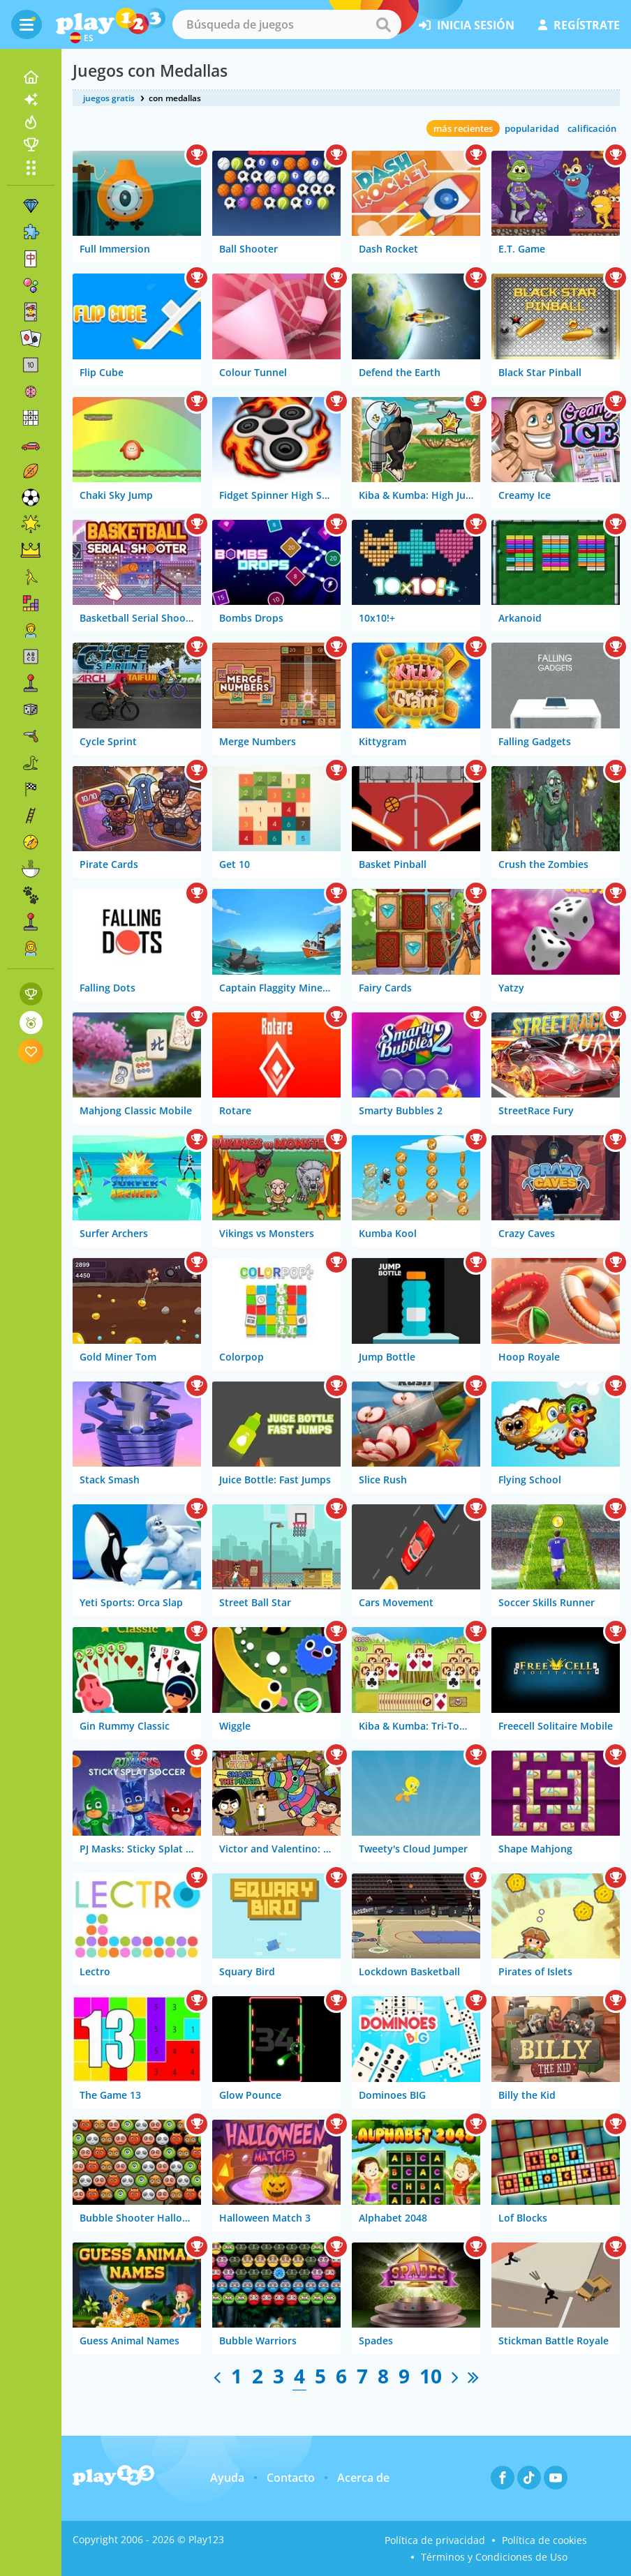  What do you see at coordinates (532, 128) in the screenshot?
I see `popularidad` at bounding box center [532, 128].